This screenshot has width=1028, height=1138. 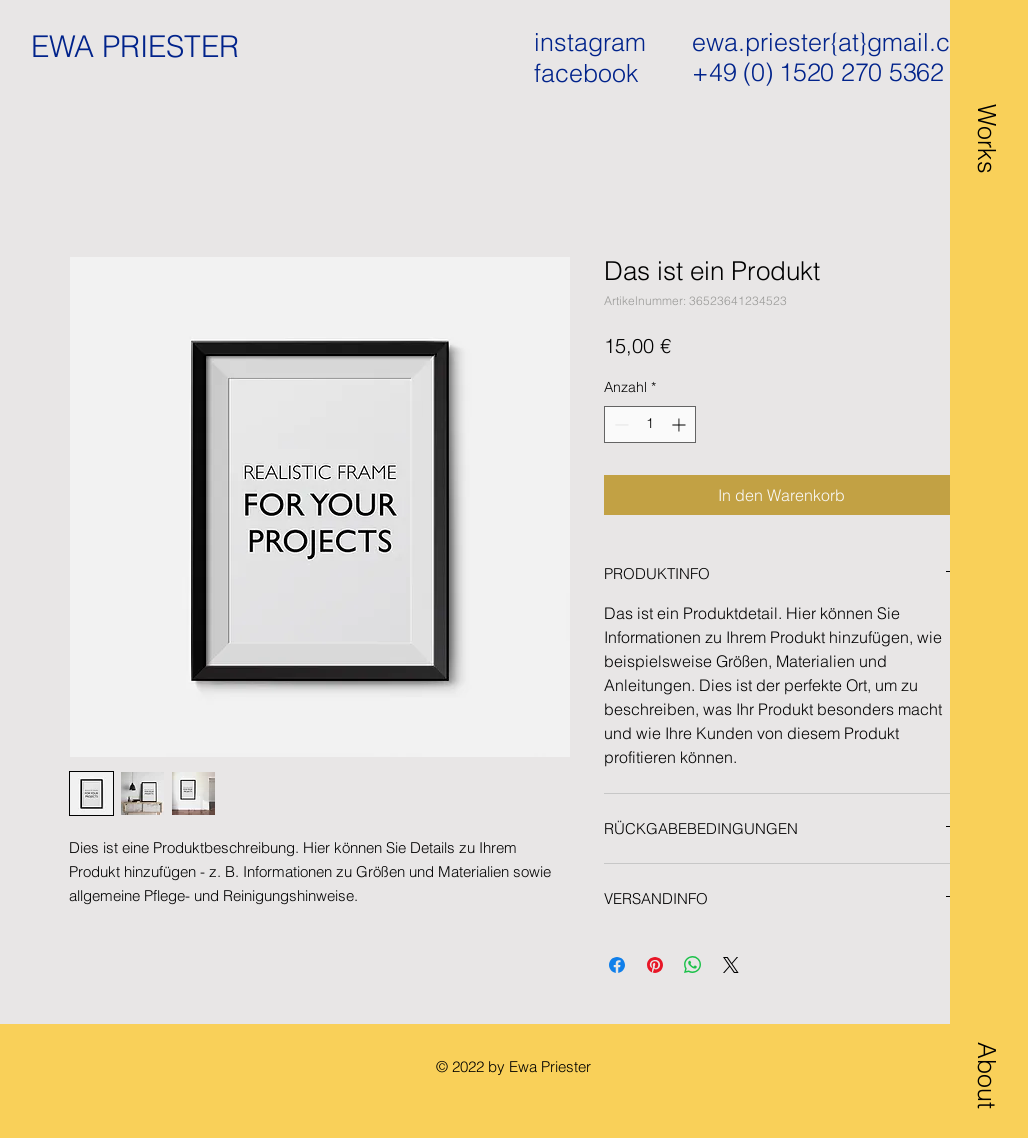 I want to click on [spinbutton], so click(x=650, y=424).